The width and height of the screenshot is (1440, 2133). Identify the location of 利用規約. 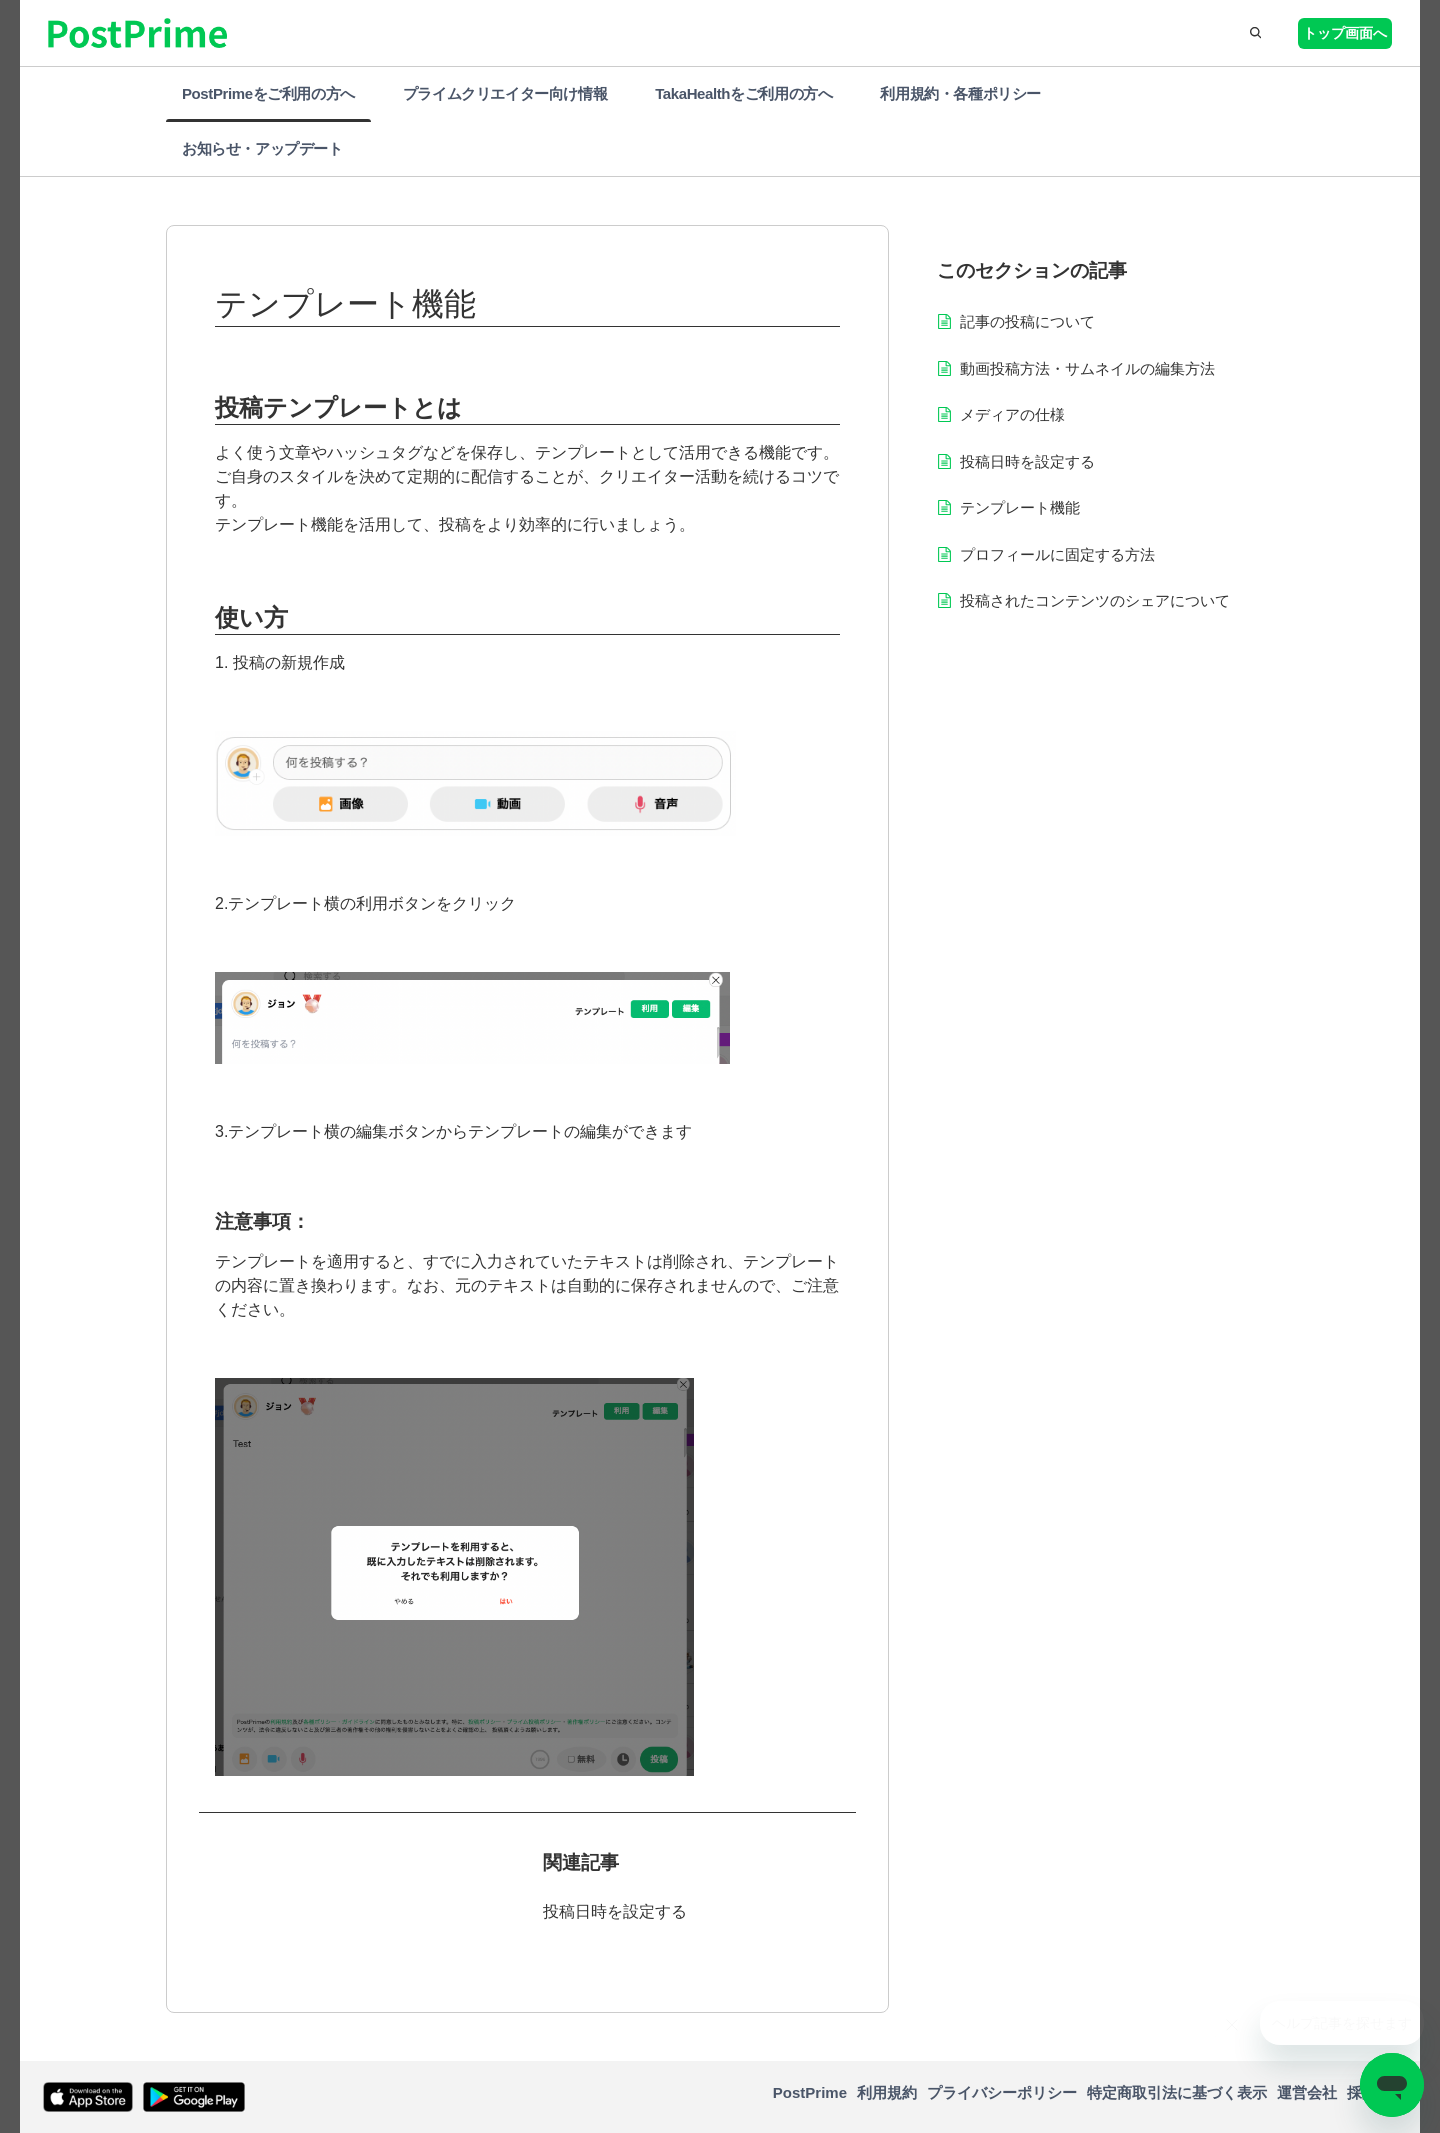
(887, 2092).